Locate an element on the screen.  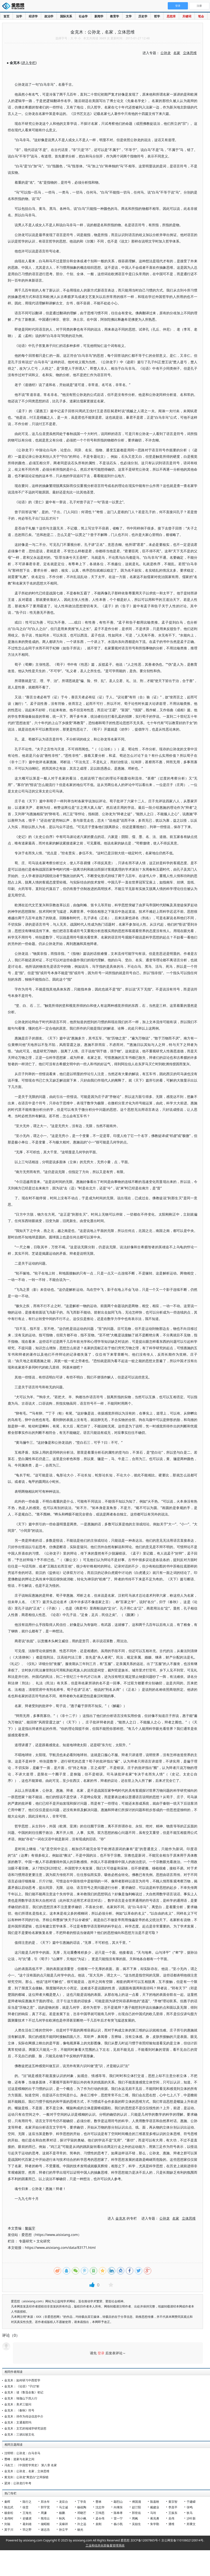
专题研究 is located at coordinates (26, 2241).